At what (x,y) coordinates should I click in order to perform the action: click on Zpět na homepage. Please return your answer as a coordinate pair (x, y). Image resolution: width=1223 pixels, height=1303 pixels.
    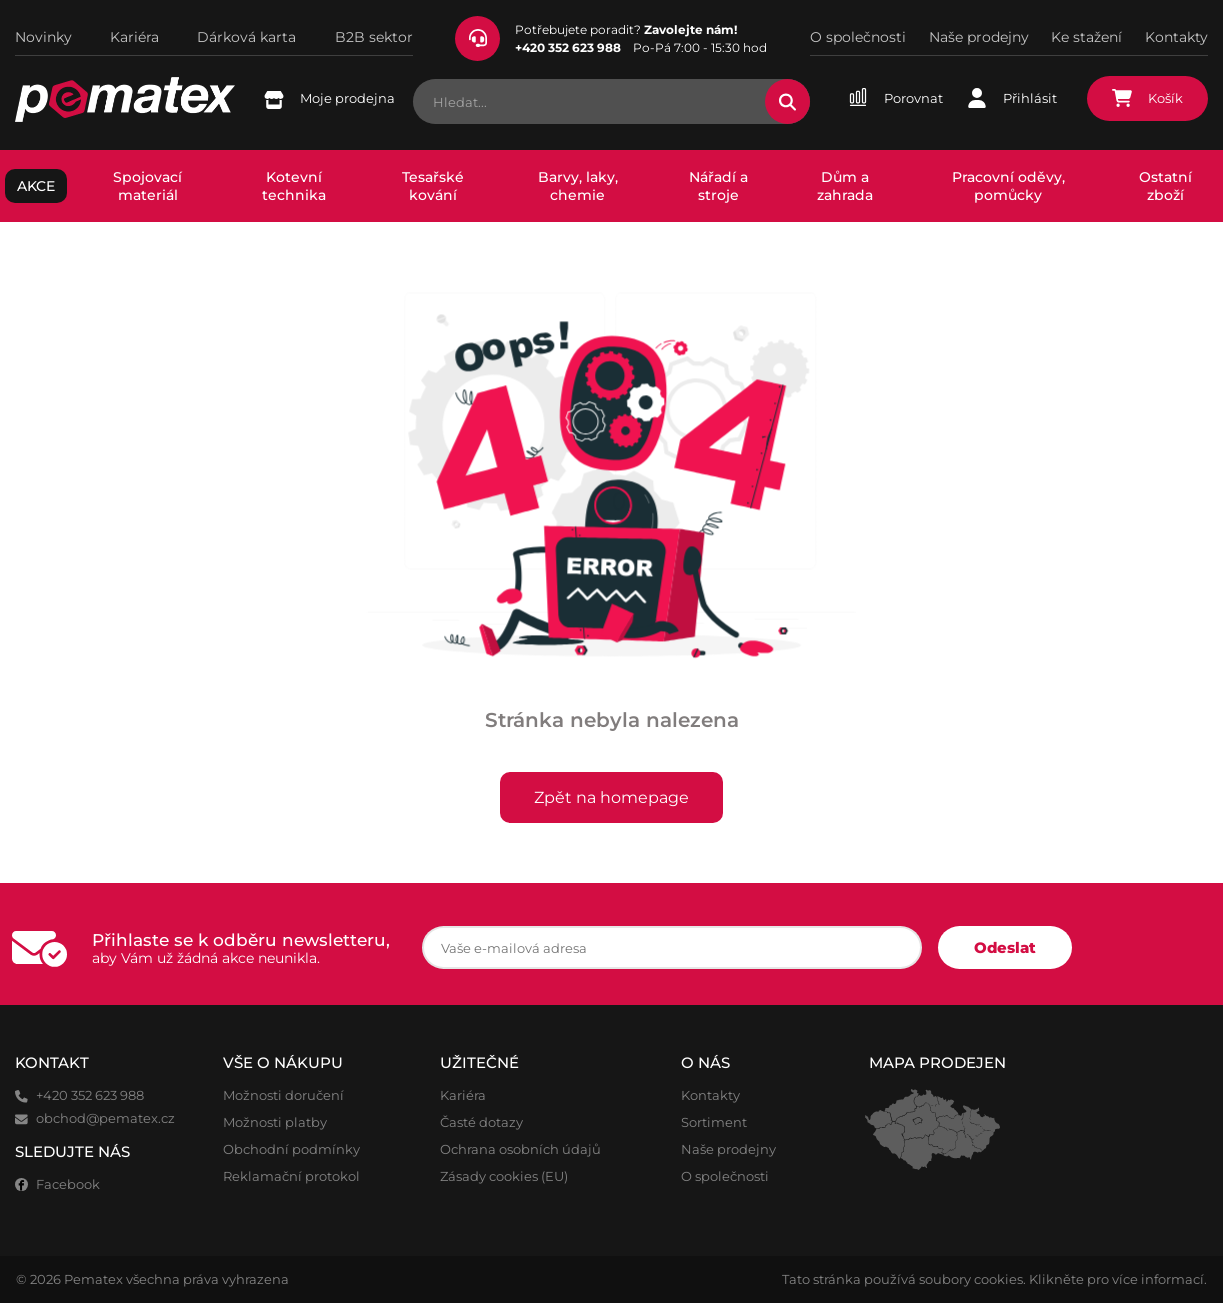
    Looking at the image, I should click on (611, 797).